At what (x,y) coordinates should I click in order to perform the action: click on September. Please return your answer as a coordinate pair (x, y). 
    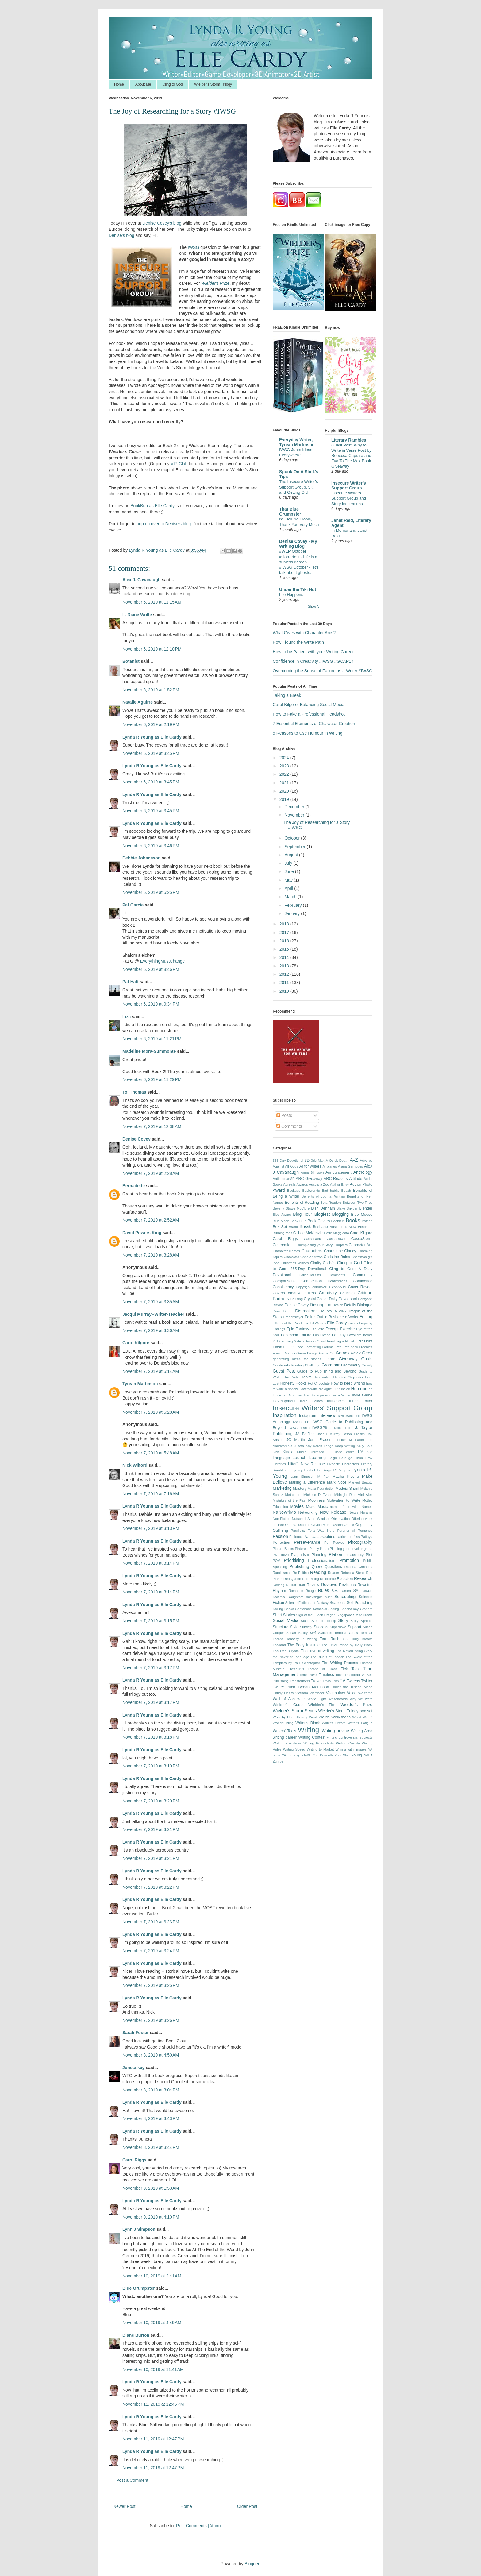
    Looking at the image, I should click on (295, 846).